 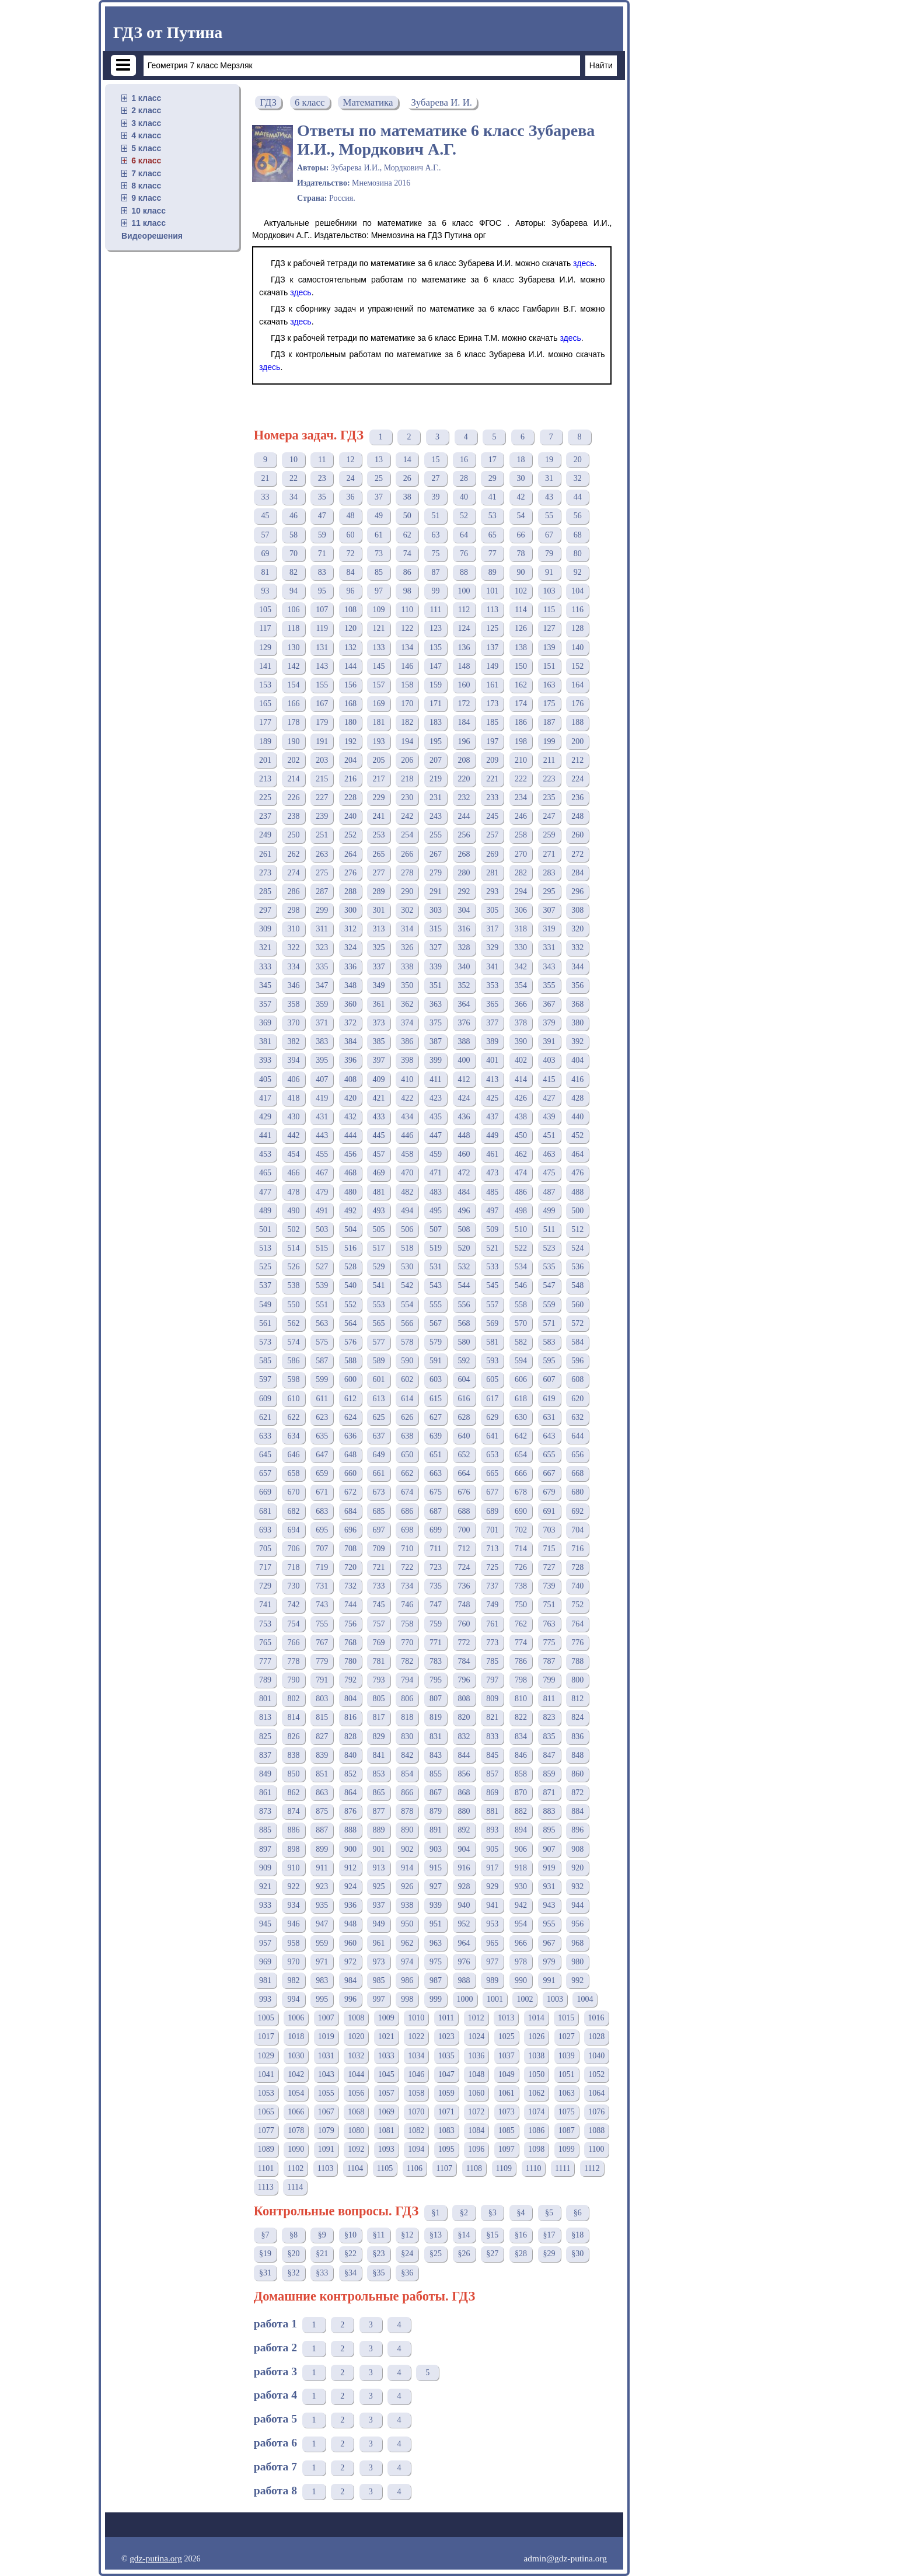 What do you see at coordinates (350, 1867) in the screenshot?
I see `912` at bounding box center [350, 1867].